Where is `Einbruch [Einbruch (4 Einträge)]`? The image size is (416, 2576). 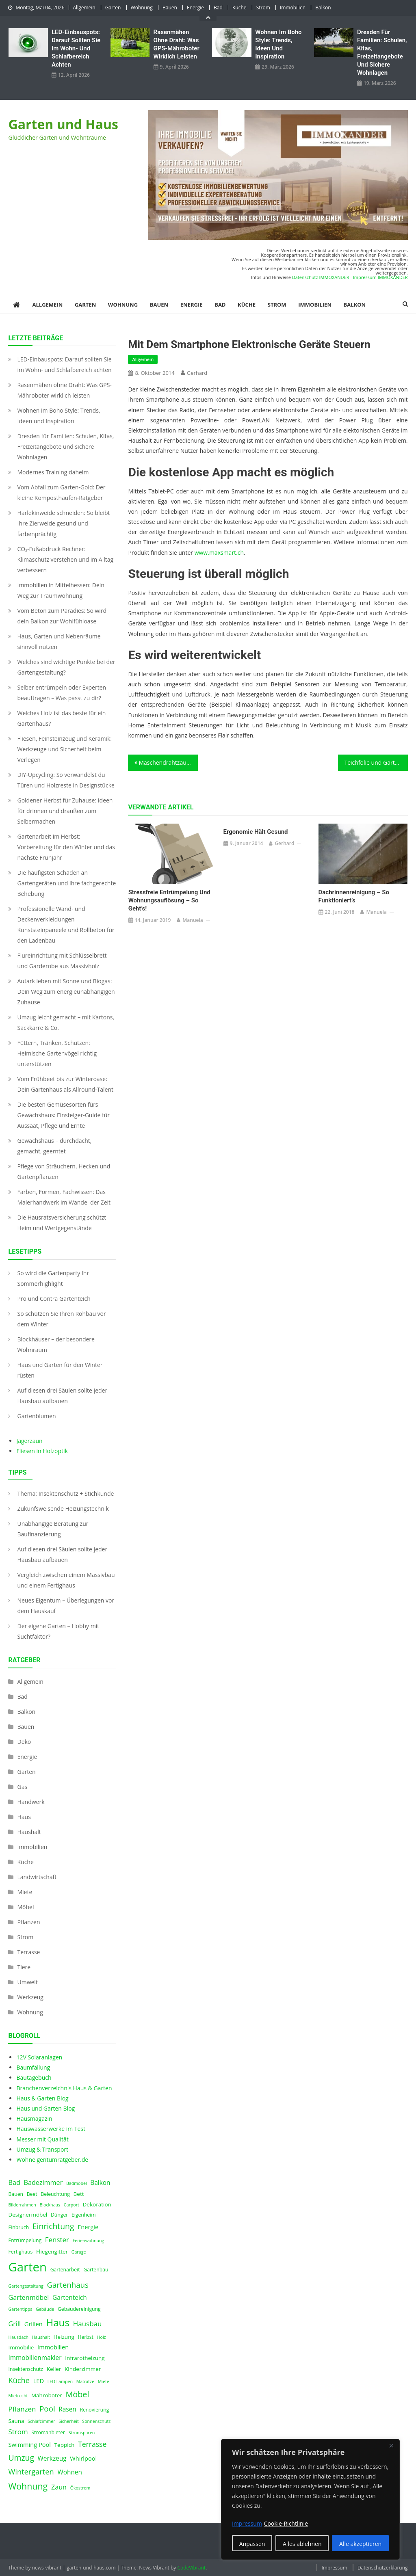
Einbruch [Einbruch (4 Einträge)] is located at coordinates (18, 2227).